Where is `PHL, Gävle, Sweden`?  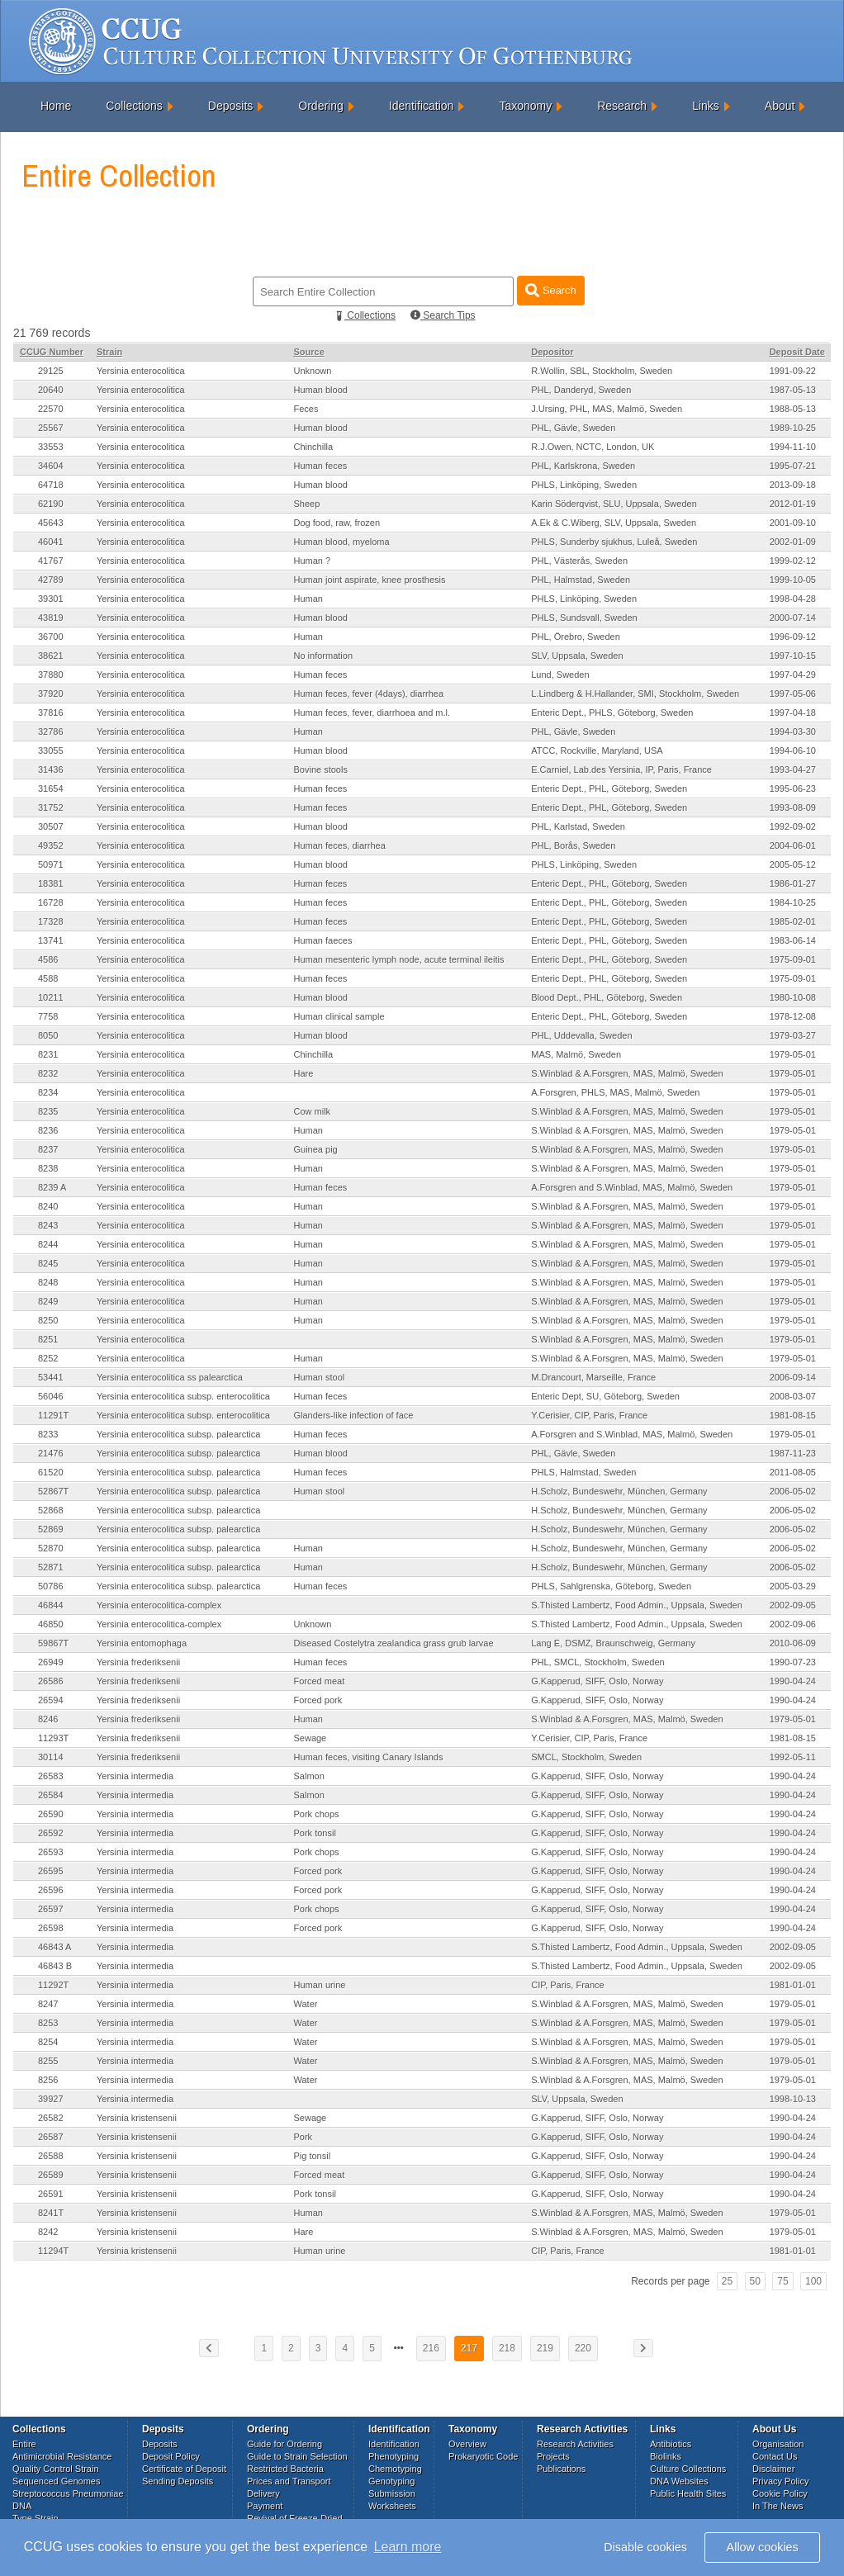
PHL, Gävle, Sweden is located at coordinates (573, 428).